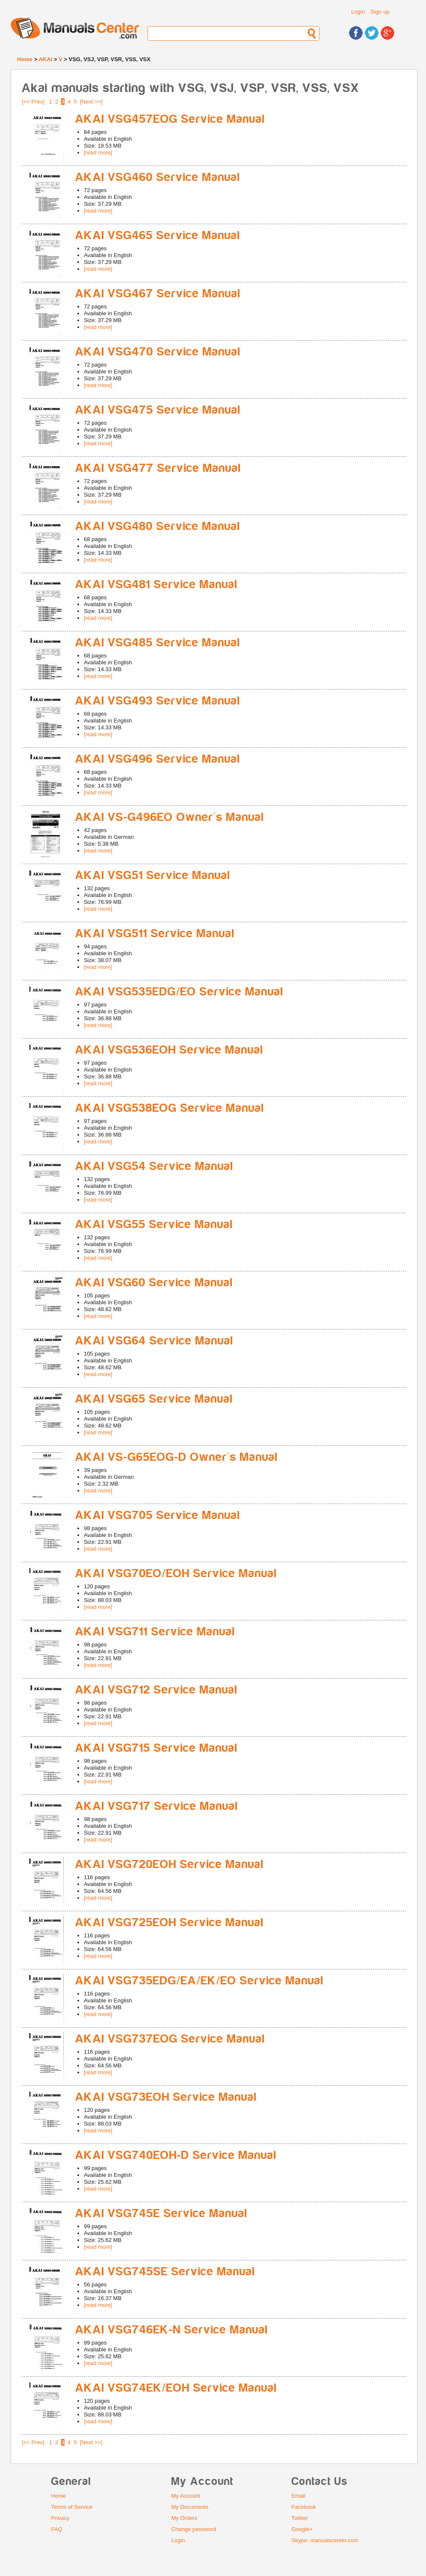 The image size is (426, 2576). What do you see at coordinates (156, 584) in the screenshot?
I see `AKAI VSG481 Service Manual` at bounding box center [156, 584].